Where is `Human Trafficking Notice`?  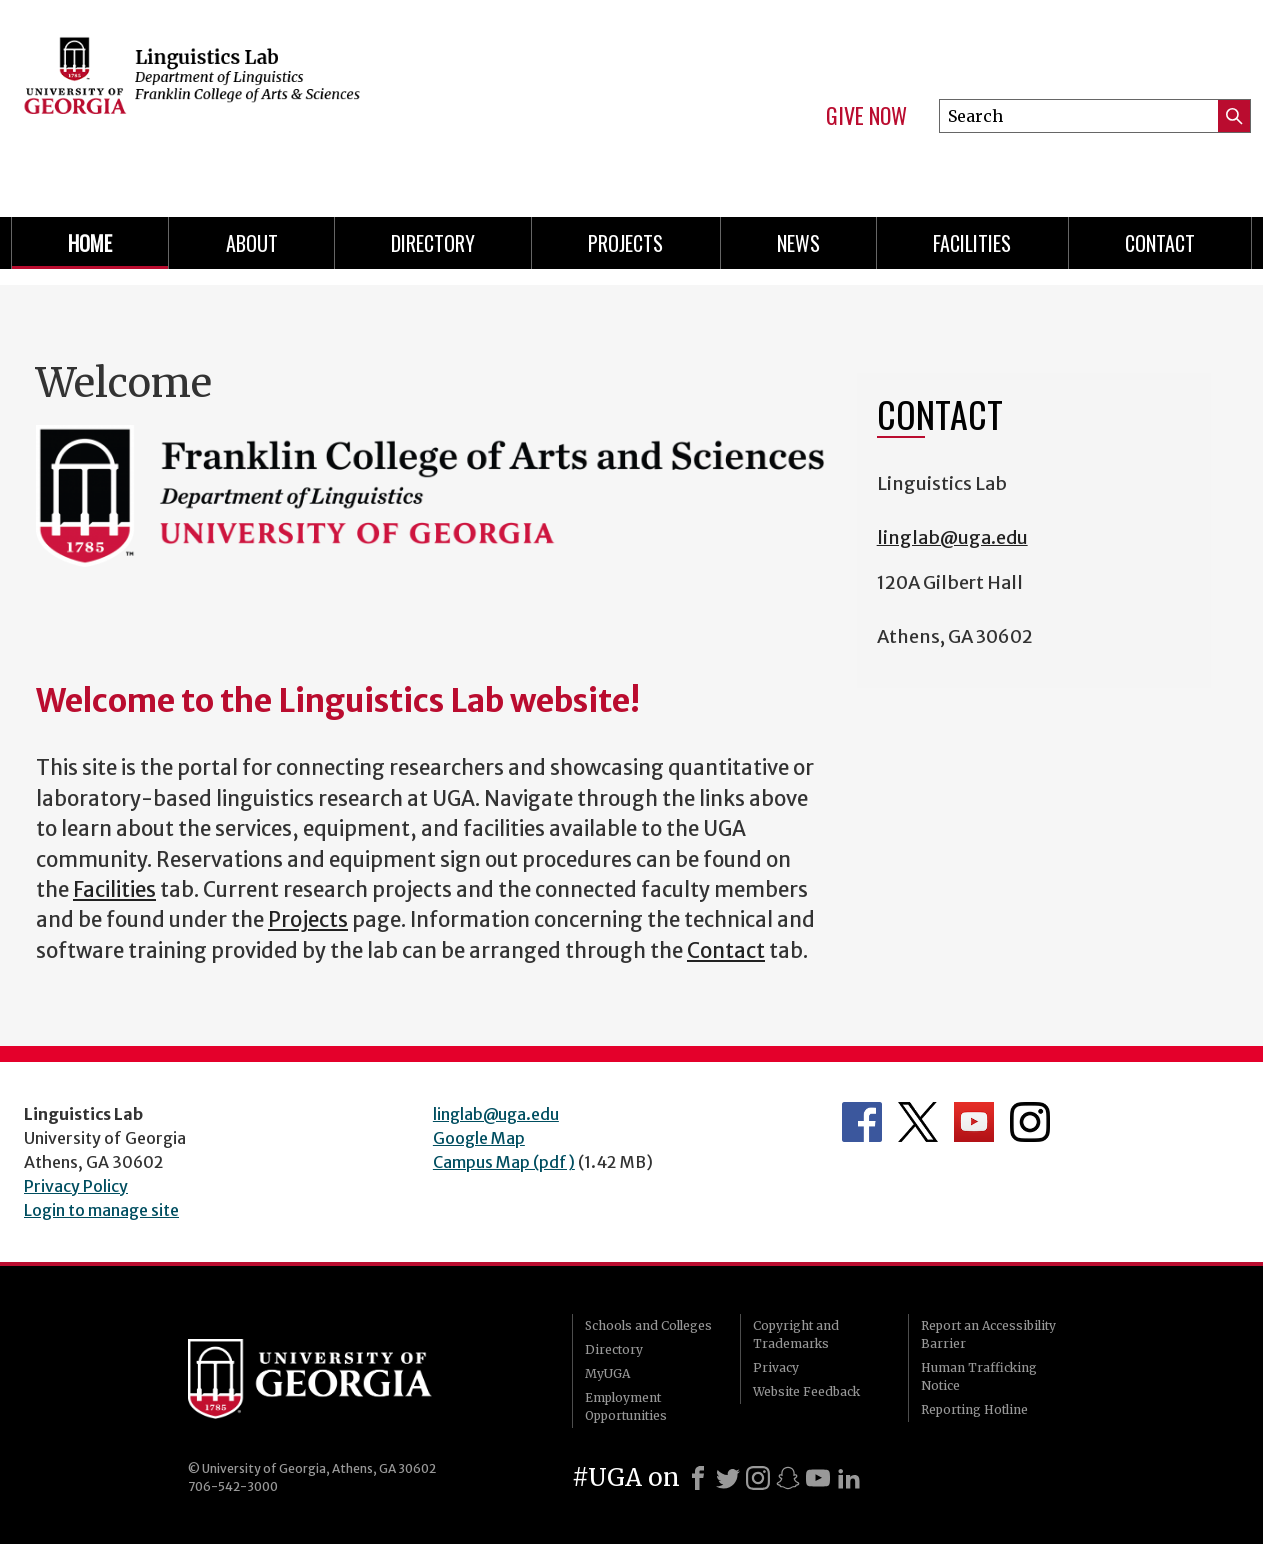
Human Trafficking Notice is located at coordinates (979, 1376).